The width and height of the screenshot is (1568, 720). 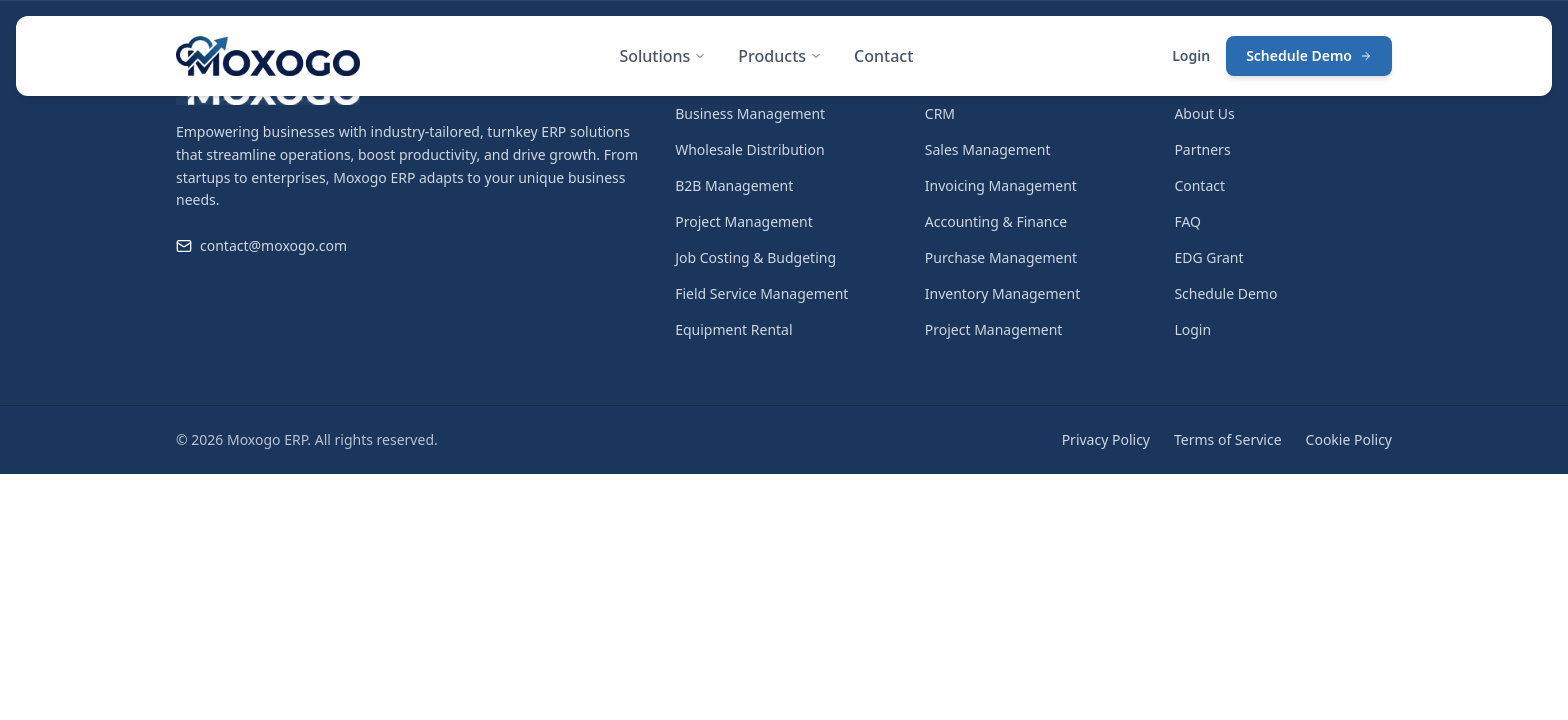 What do you see at coordinates (883, 56) in the screenshot?
I see `Contact` at bounding box center [883, 56].